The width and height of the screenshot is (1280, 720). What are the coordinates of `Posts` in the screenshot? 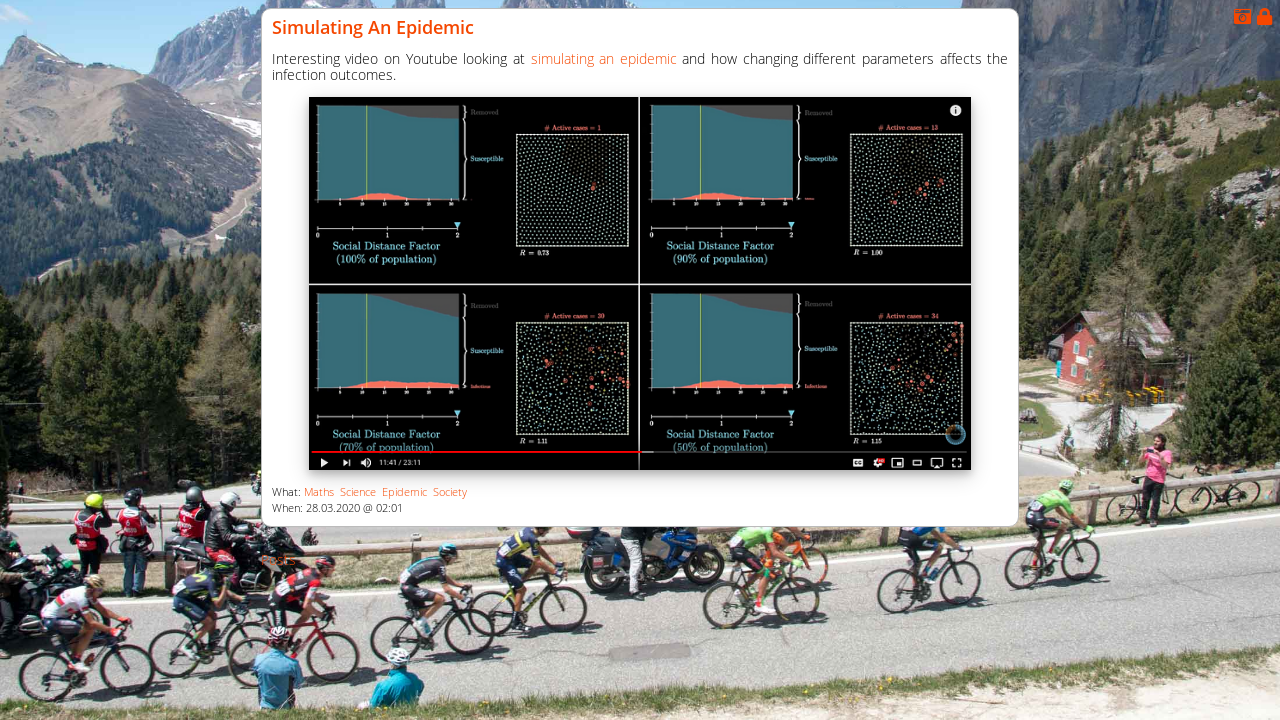 It's located at (278, 559).